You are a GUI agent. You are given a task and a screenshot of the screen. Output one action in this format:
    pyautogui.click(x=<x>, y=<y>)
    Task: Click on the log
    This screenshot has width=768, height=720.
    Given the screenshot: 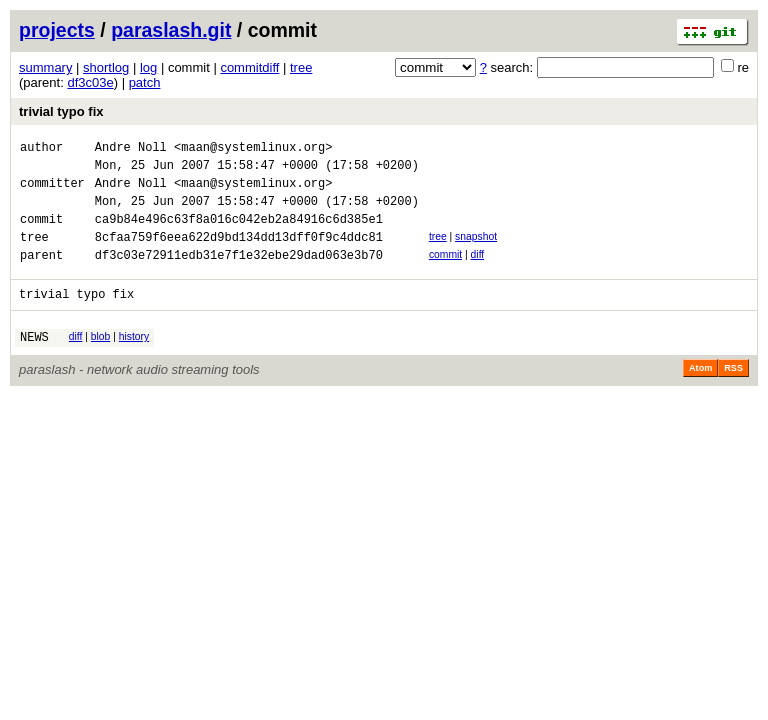 What is the action you would take?
    pyautogui.click(x=148, y=67)
    